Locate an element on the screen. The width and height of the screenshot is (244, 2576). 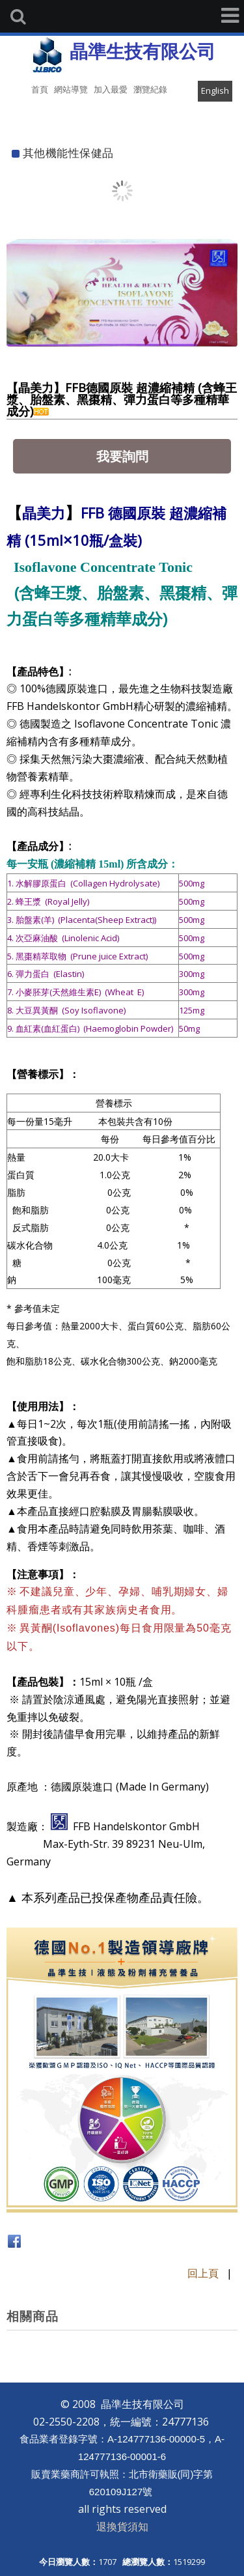
回上頁 is located at coordinates (203, 2273).